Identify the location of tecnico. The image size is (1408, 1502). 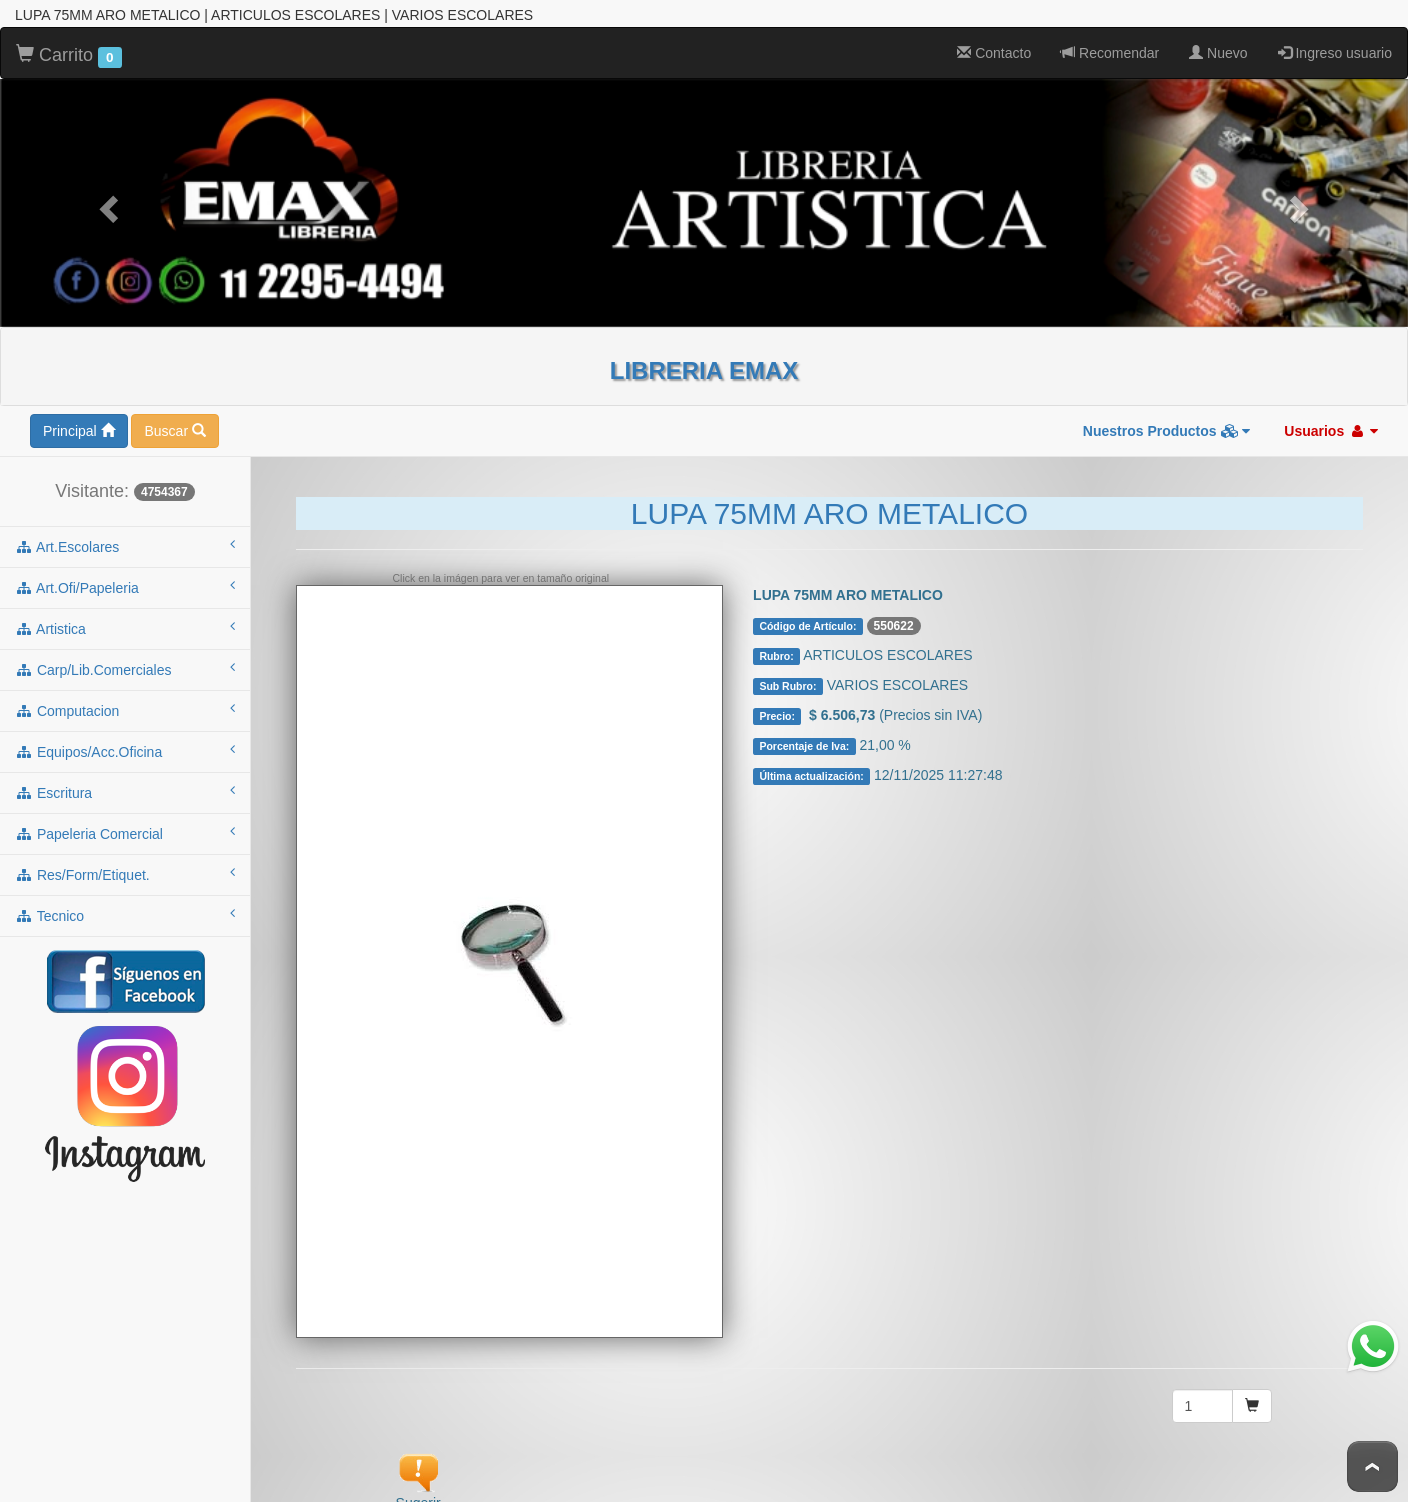
(125, 910).